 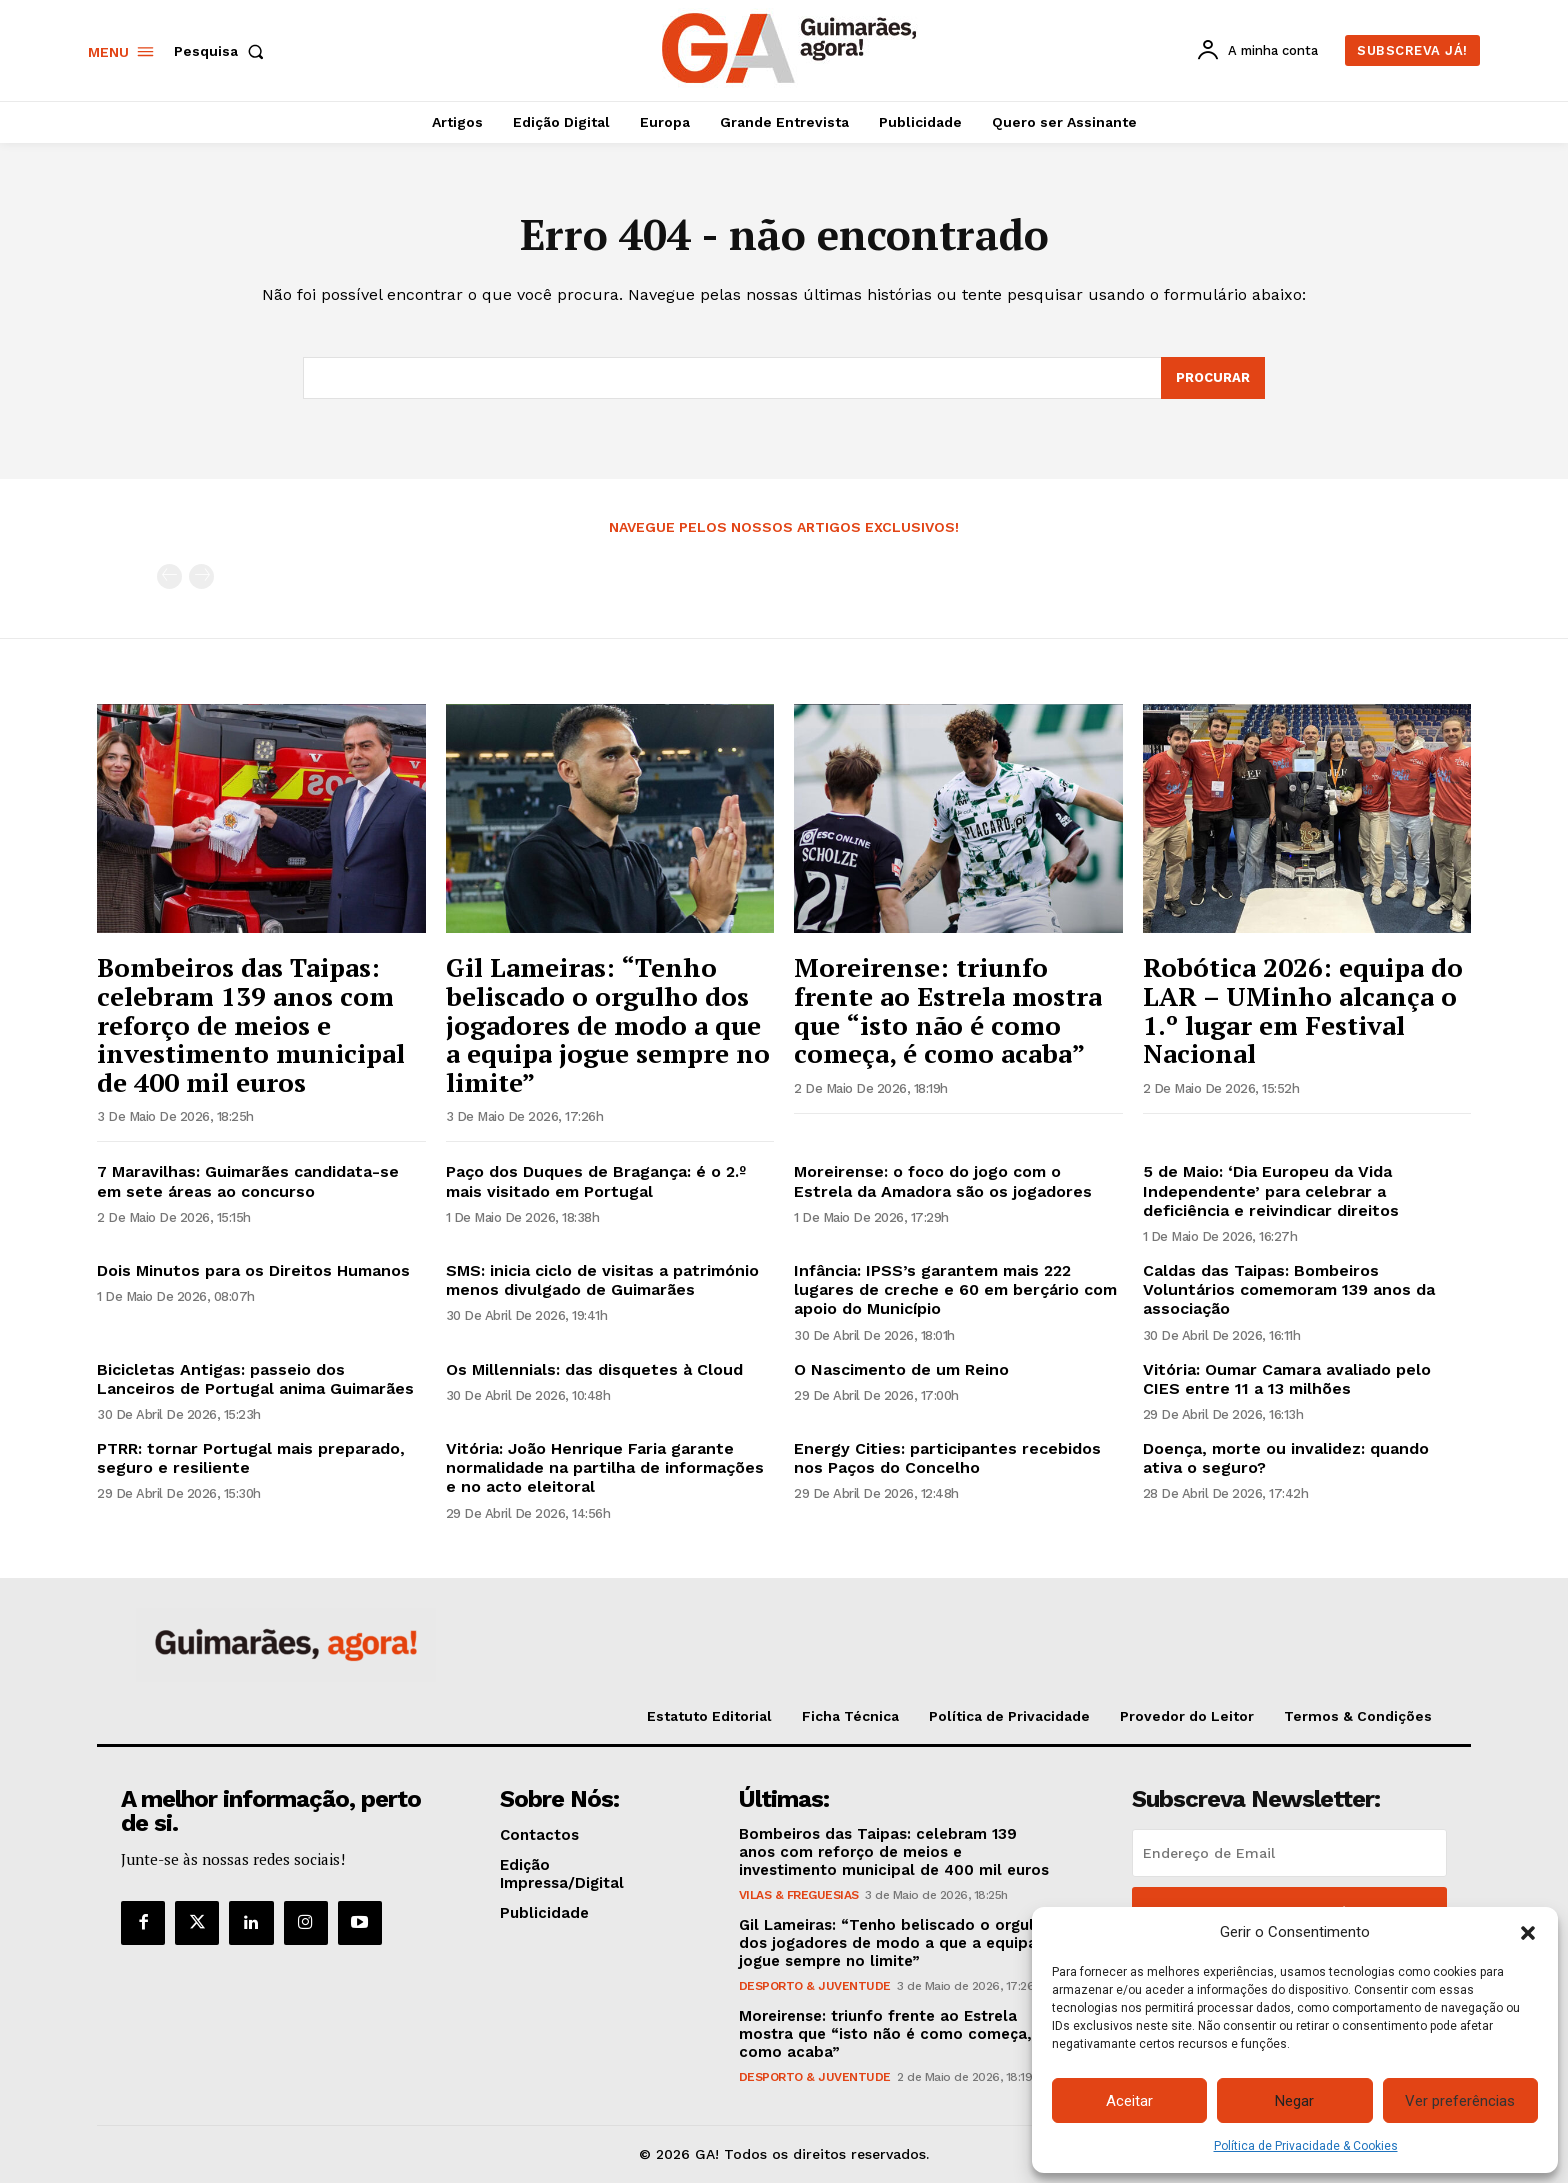 What do you see at coordinates (1303, 1010) in the screenshot?
I see `Robótica 2026: equipa do LAR – UMinho alcança o 1.º lugar em Festival Nacional` at bounding box center [1303, 1010].